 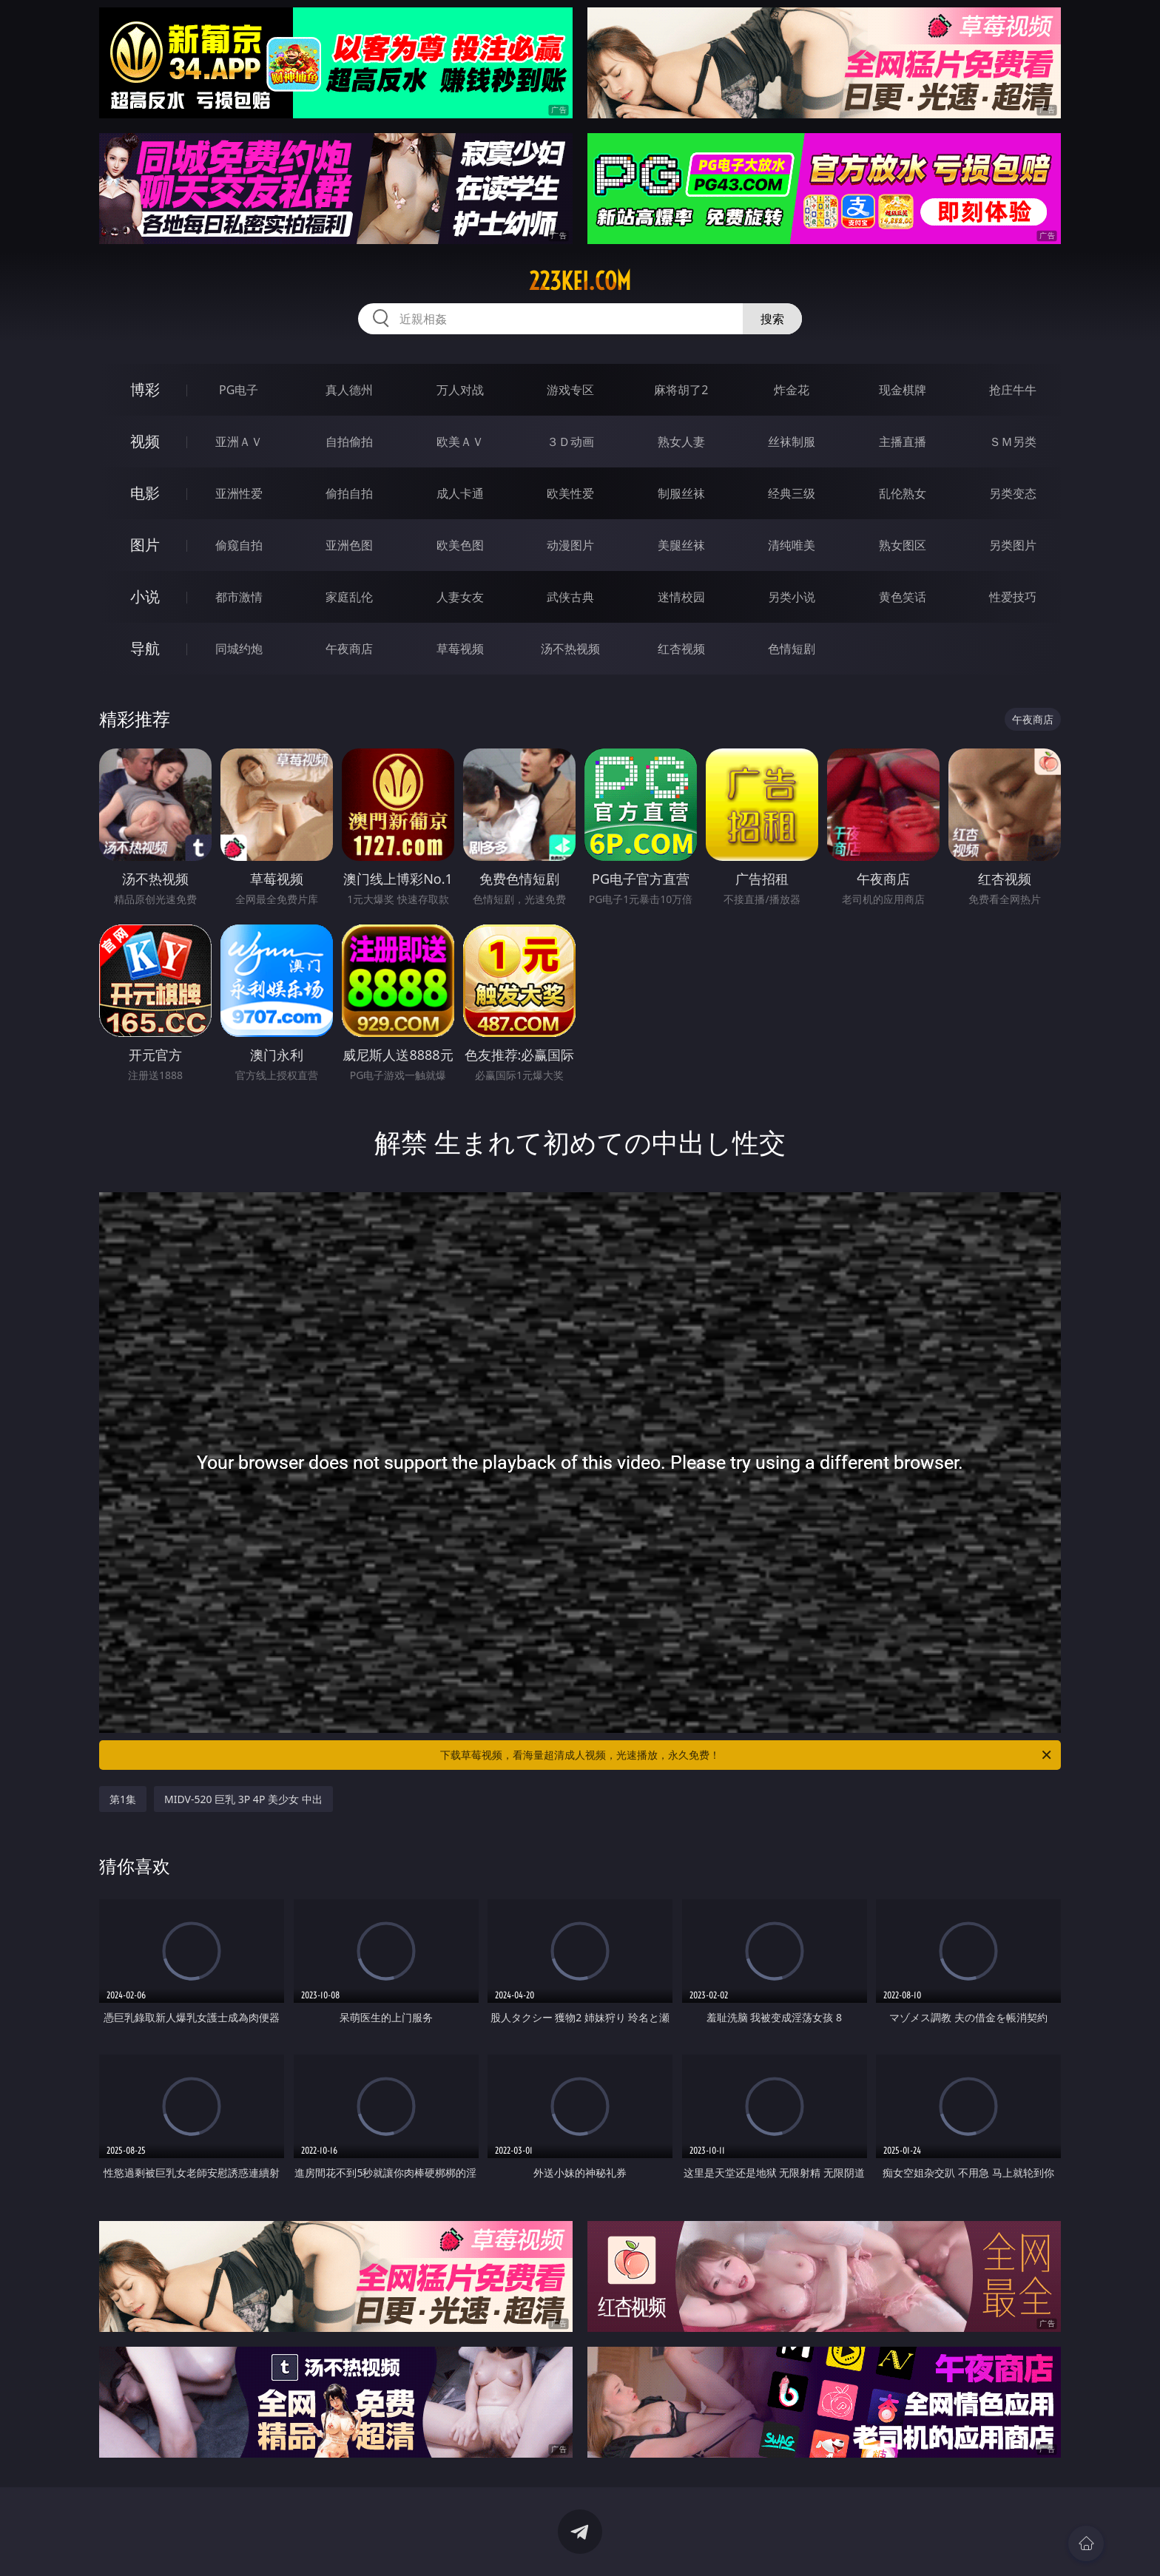 What do you see at coordinates (145, 441) in the screenshot?
I see `视频` at bounding box center [145, 441].